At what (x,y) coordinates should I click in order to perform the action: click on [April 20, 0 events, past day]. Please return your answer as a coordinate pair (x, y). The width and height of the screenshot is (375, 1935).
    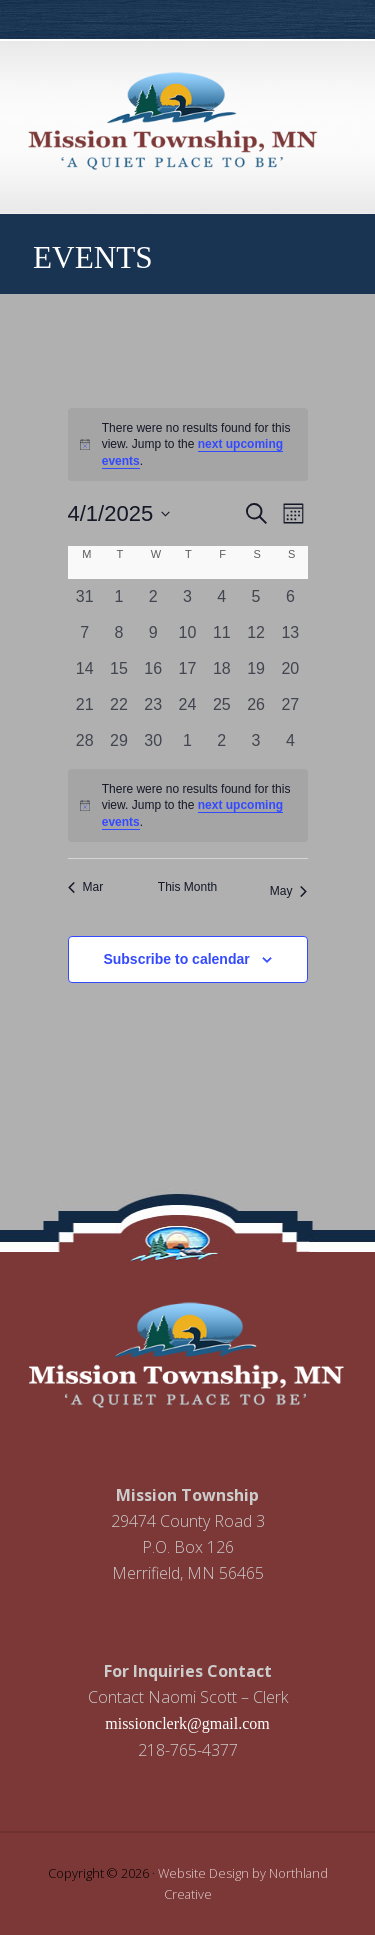
    Looking at the image, I should click on (290, 669).